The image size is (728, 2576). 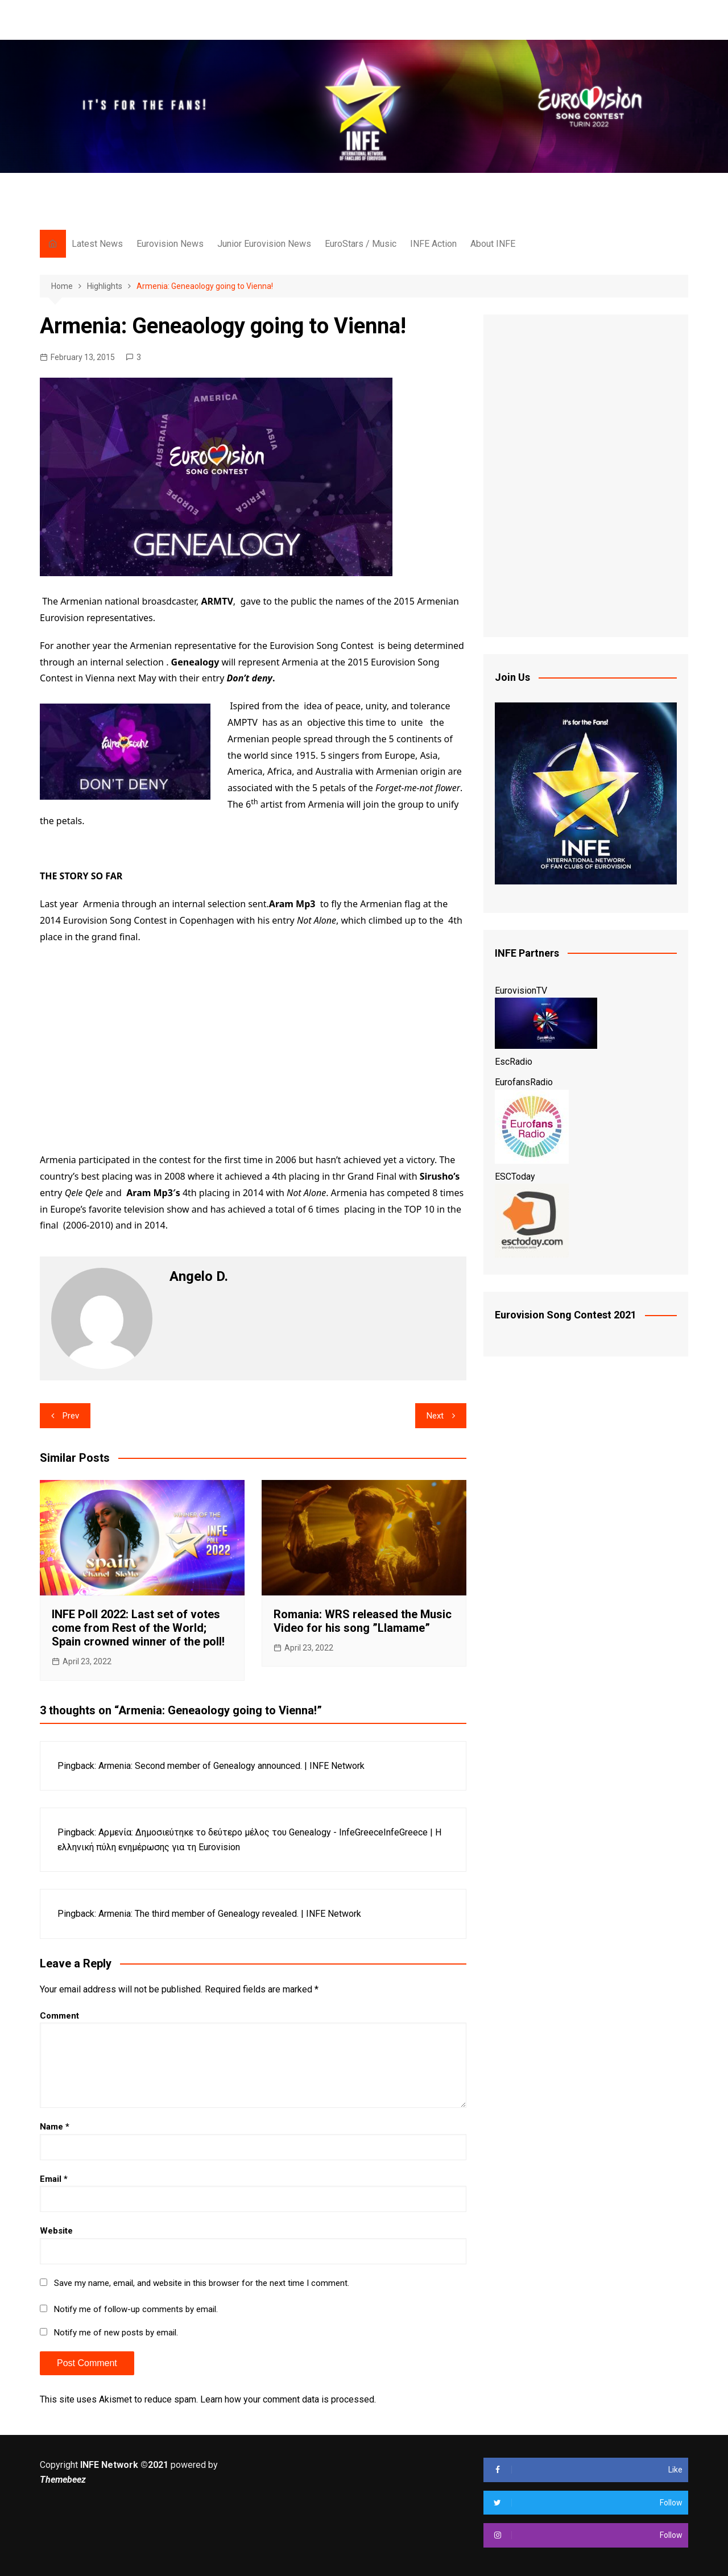 I want to click on ESCToday, so click(x=515, y=1176).